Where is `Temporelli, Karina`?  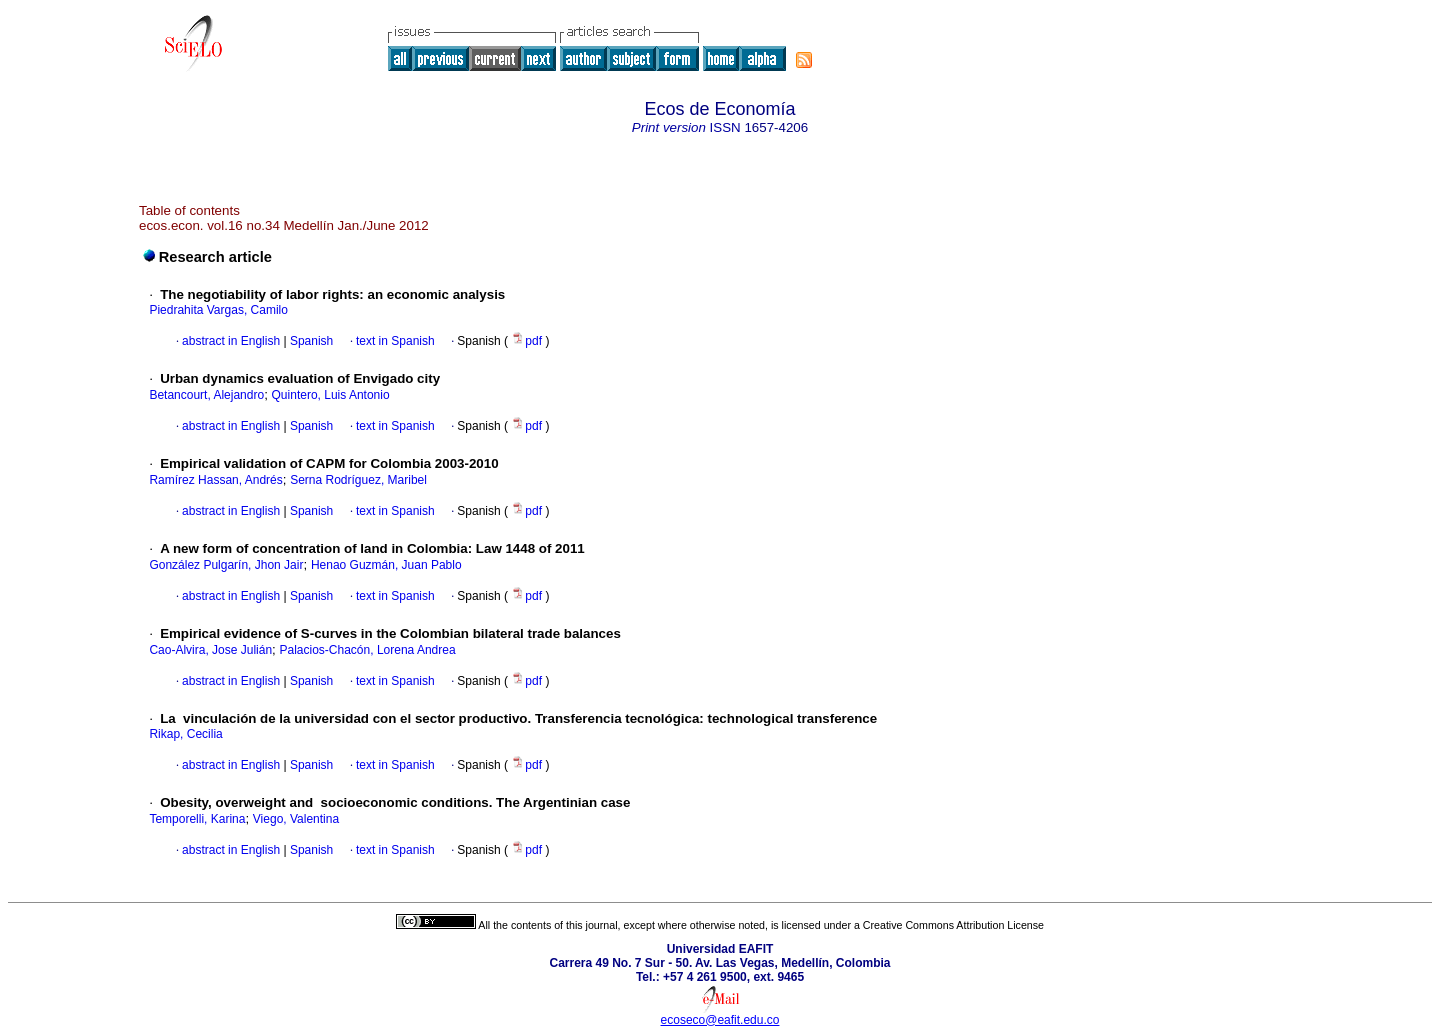
Temporelli, Karina is located at coordinates (197, 819).